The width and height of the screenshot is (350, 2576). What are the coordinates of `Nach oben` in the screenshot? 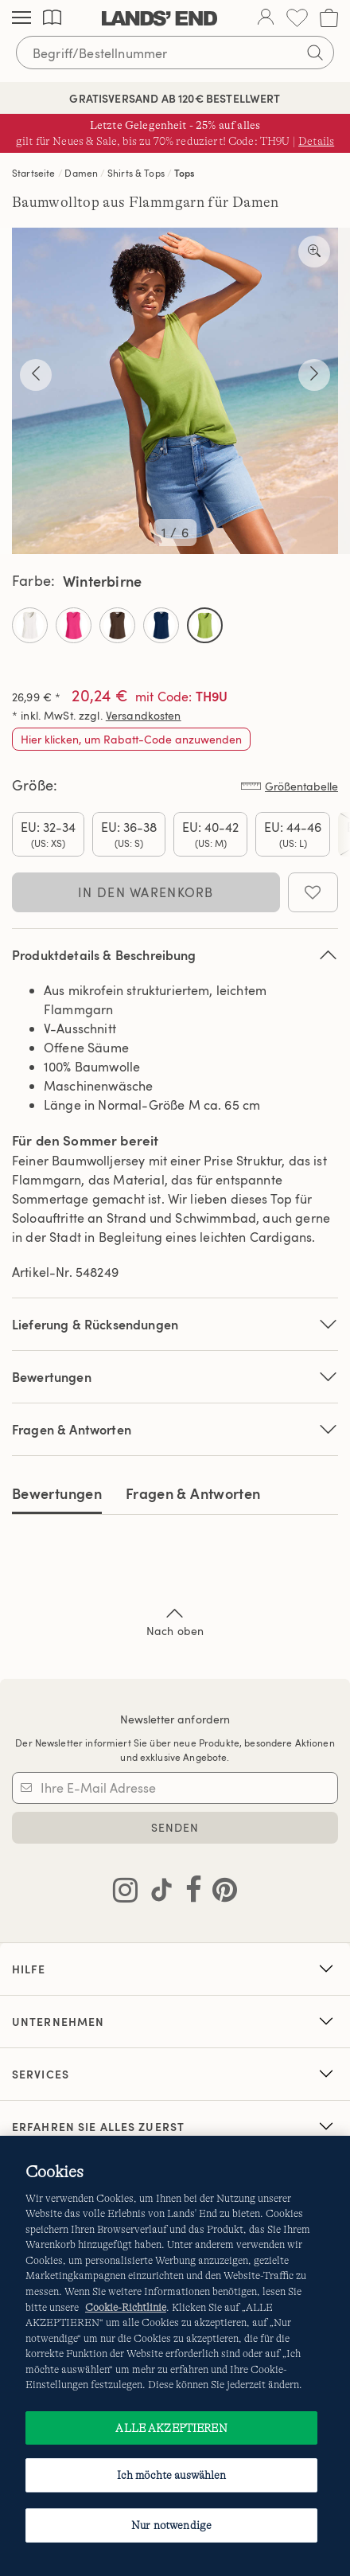 It's located at (175, 1620).